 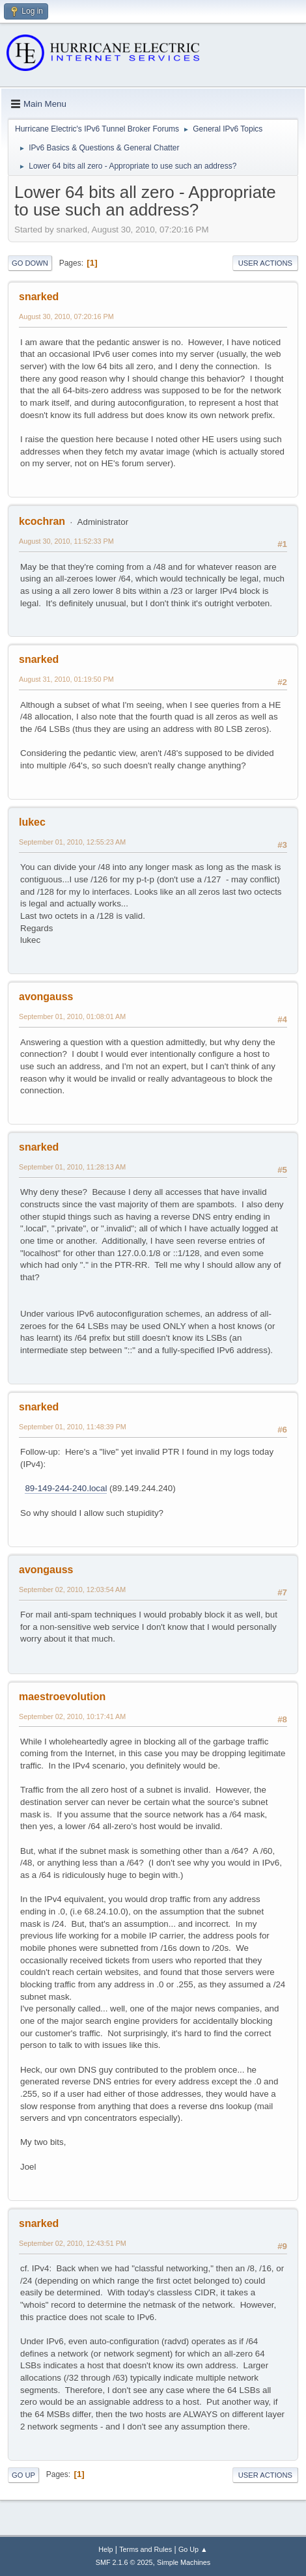 I want to click on August 30, 2010, 11:52:33 PM, so click(x=66, y=541).